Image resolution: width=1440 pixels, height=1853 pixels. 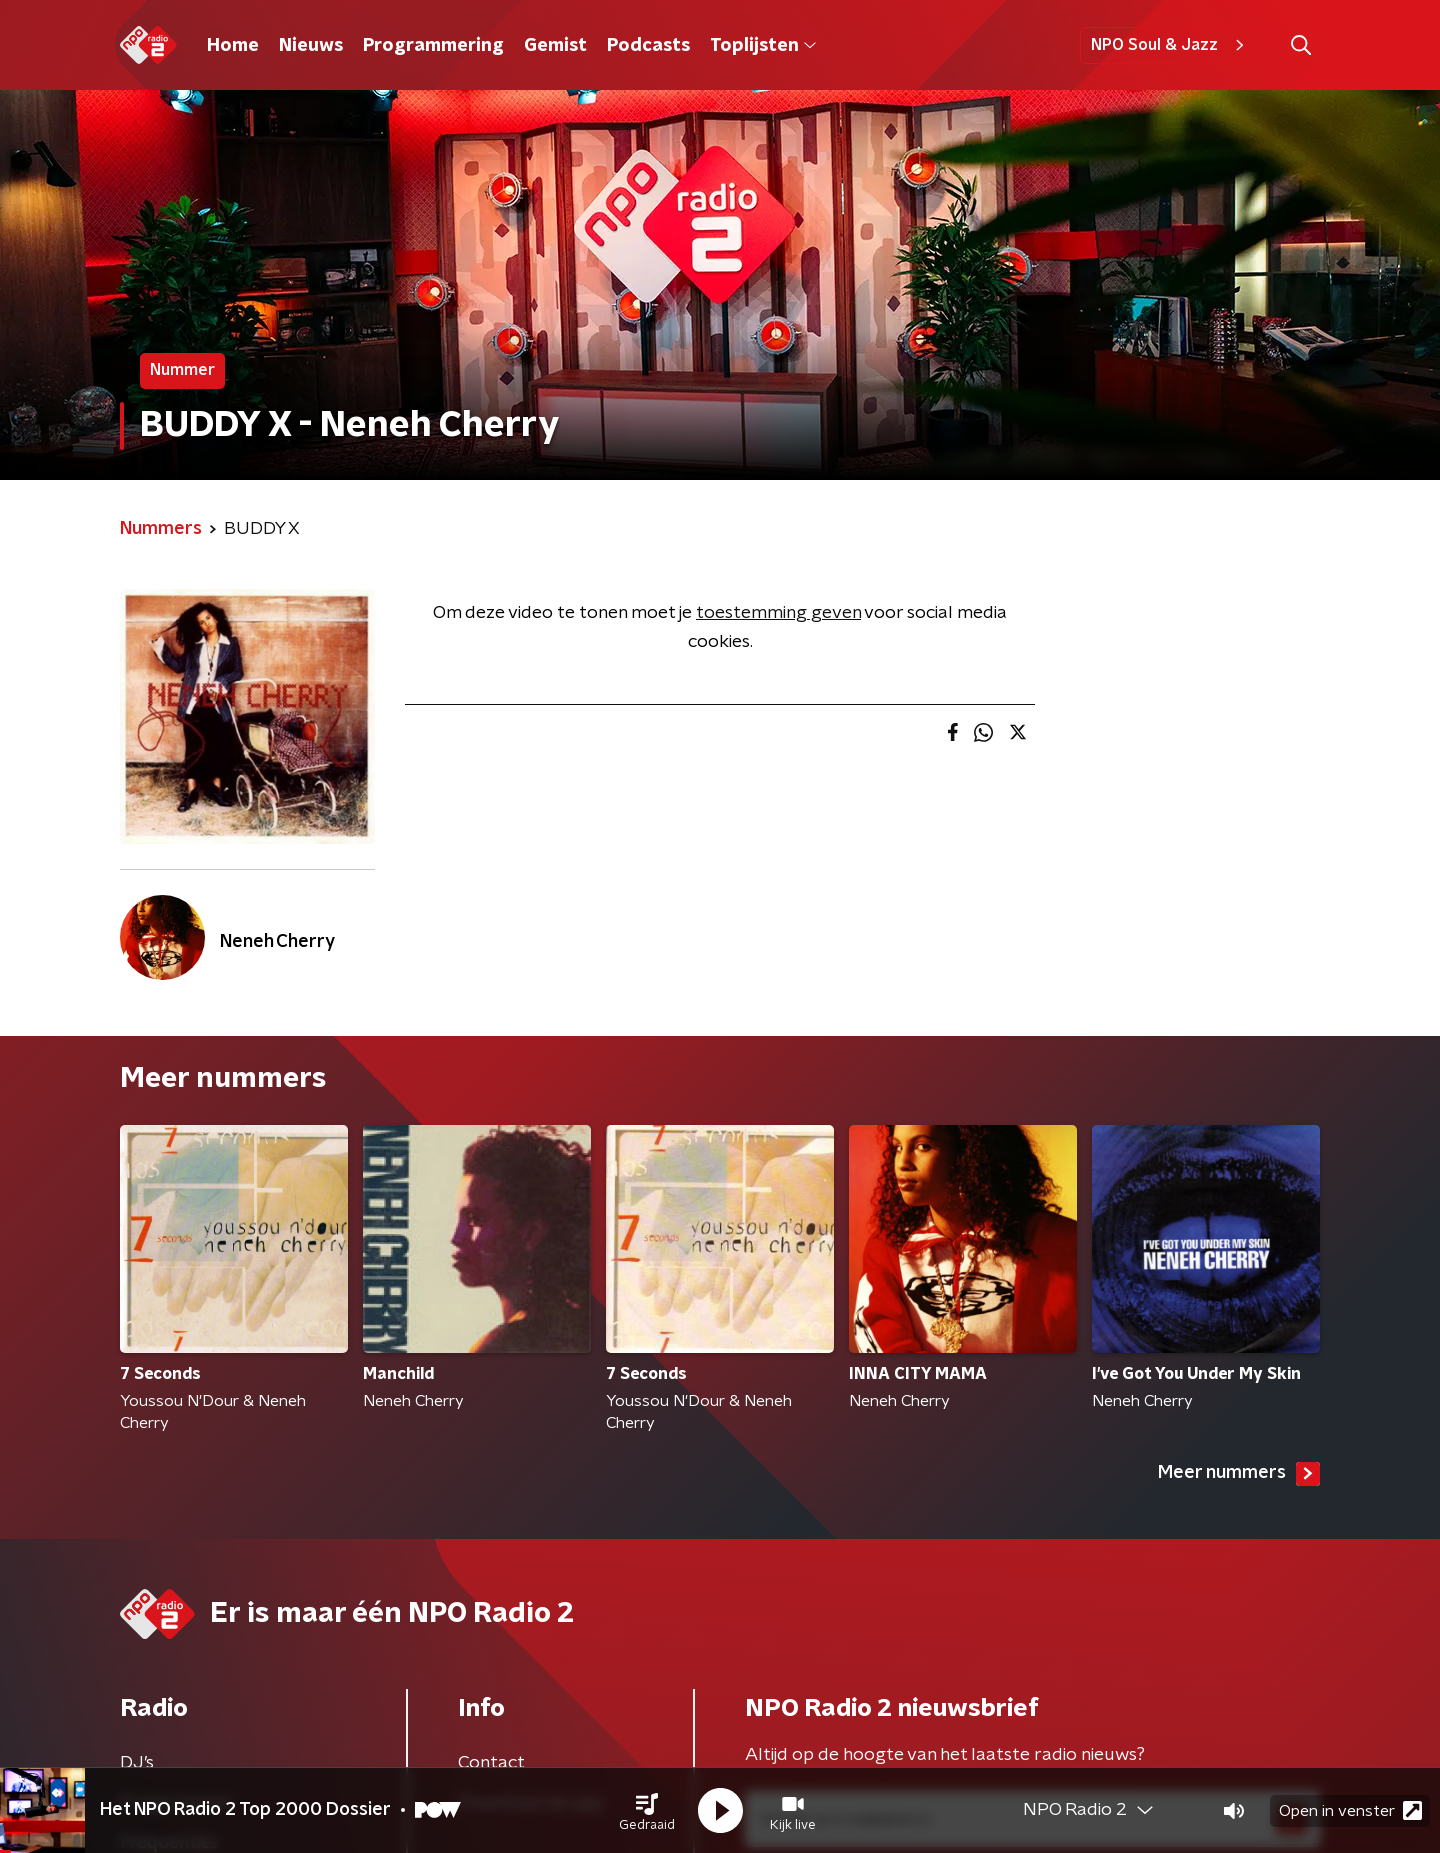 I want to click on NPO Soul & Jazz, so click(x=1170, y=45).